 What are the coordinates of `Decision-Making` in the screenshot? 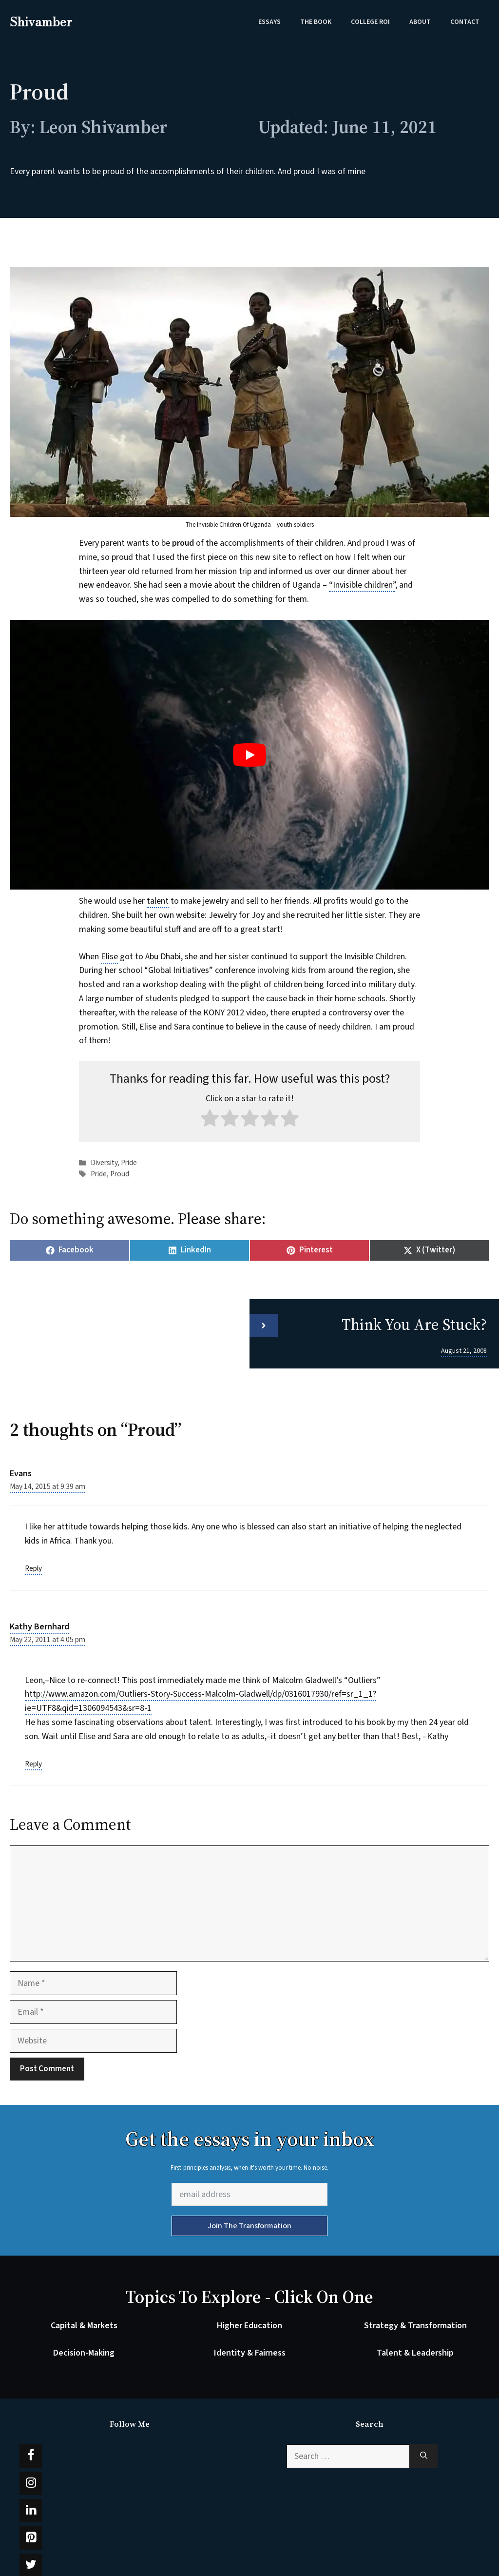 It's located at (84, 2353).